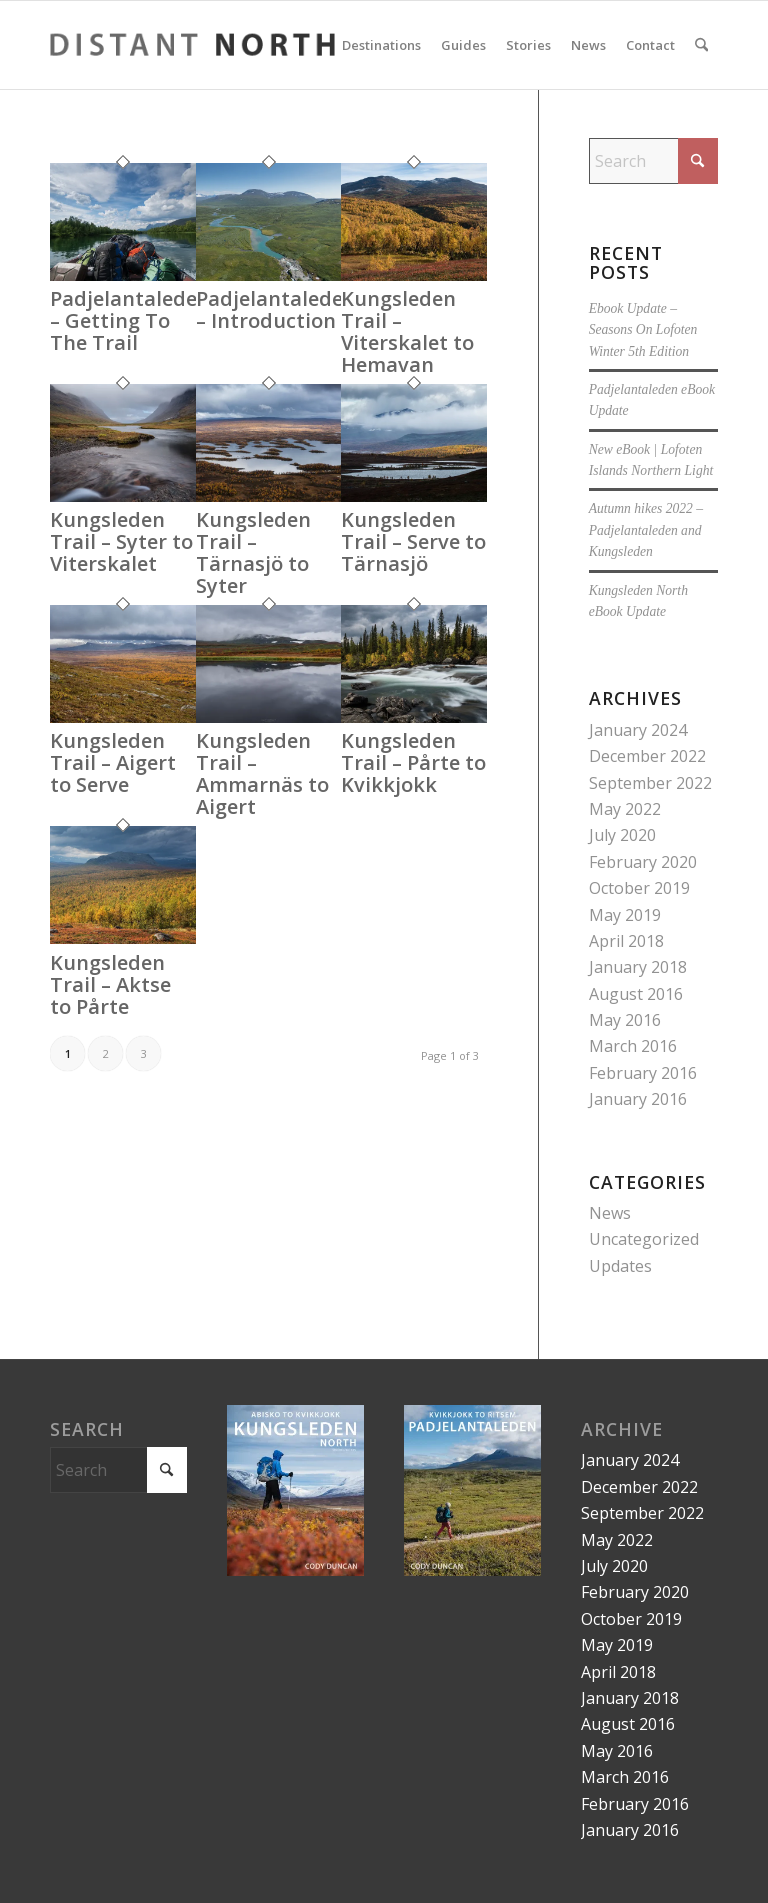 Image resolution: width=768 pixels, height=1903 pixels. Describe the element at coordinates (647, 756) in the screenshot. I see `December 2022` at that location.